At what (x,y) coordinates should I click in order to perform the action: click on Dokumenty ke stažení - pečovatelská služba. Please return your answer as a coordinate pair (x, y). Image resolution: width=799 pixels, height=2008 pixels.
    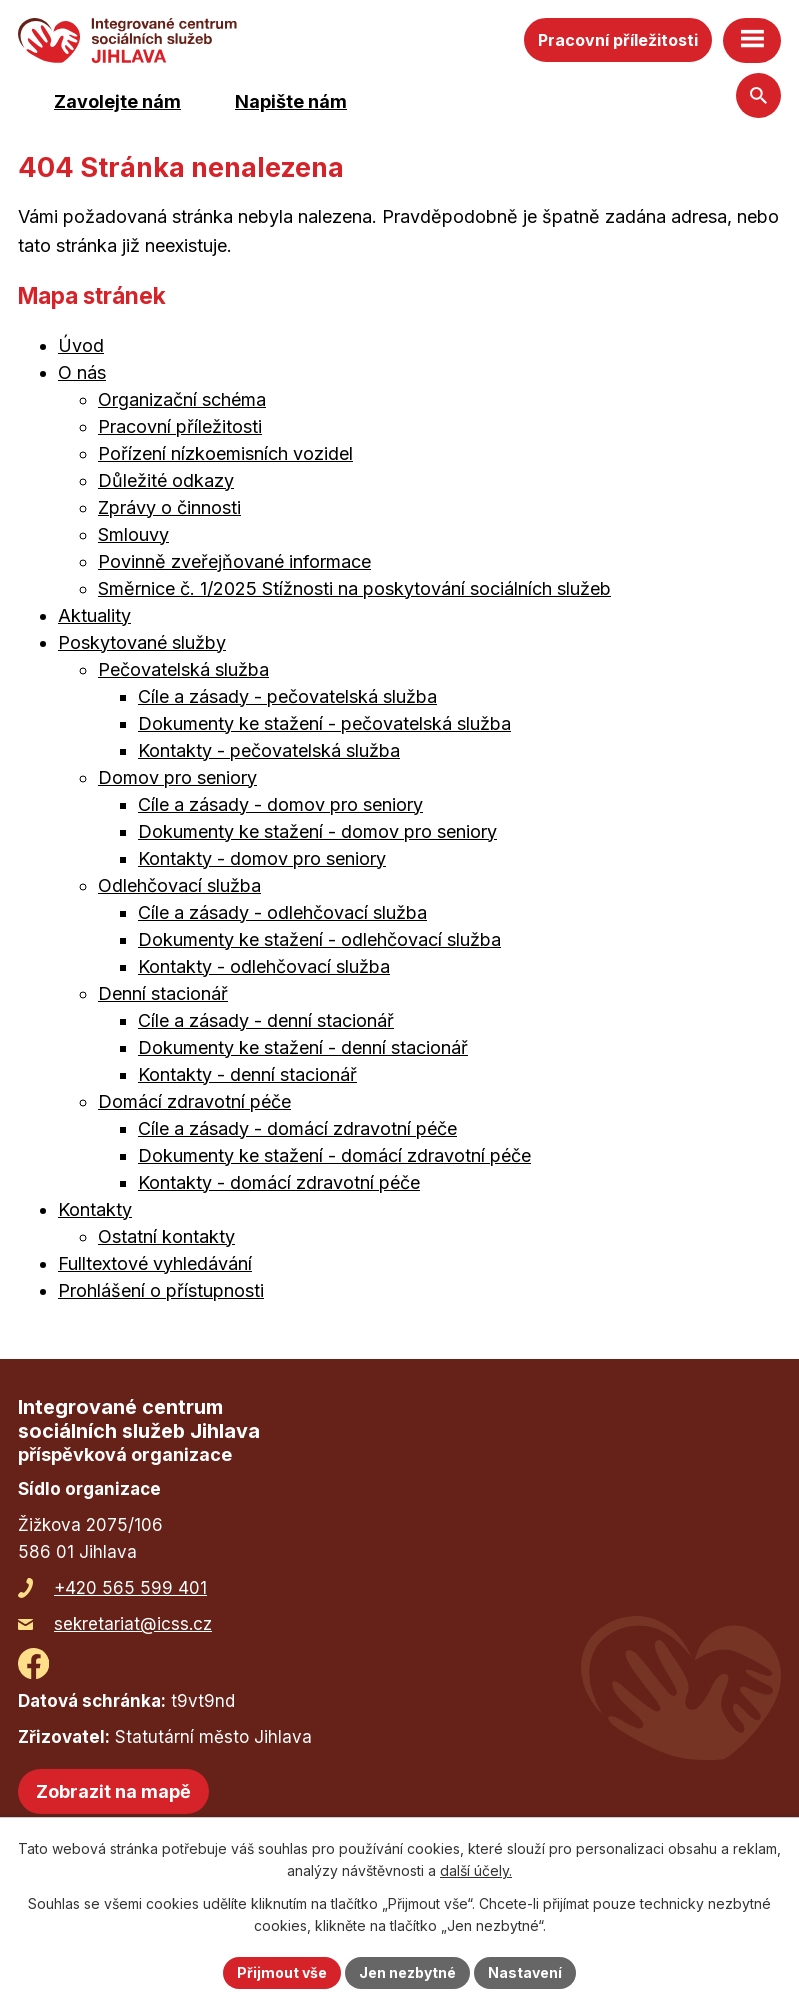
    Looking at the image, I should click on (324, 723).